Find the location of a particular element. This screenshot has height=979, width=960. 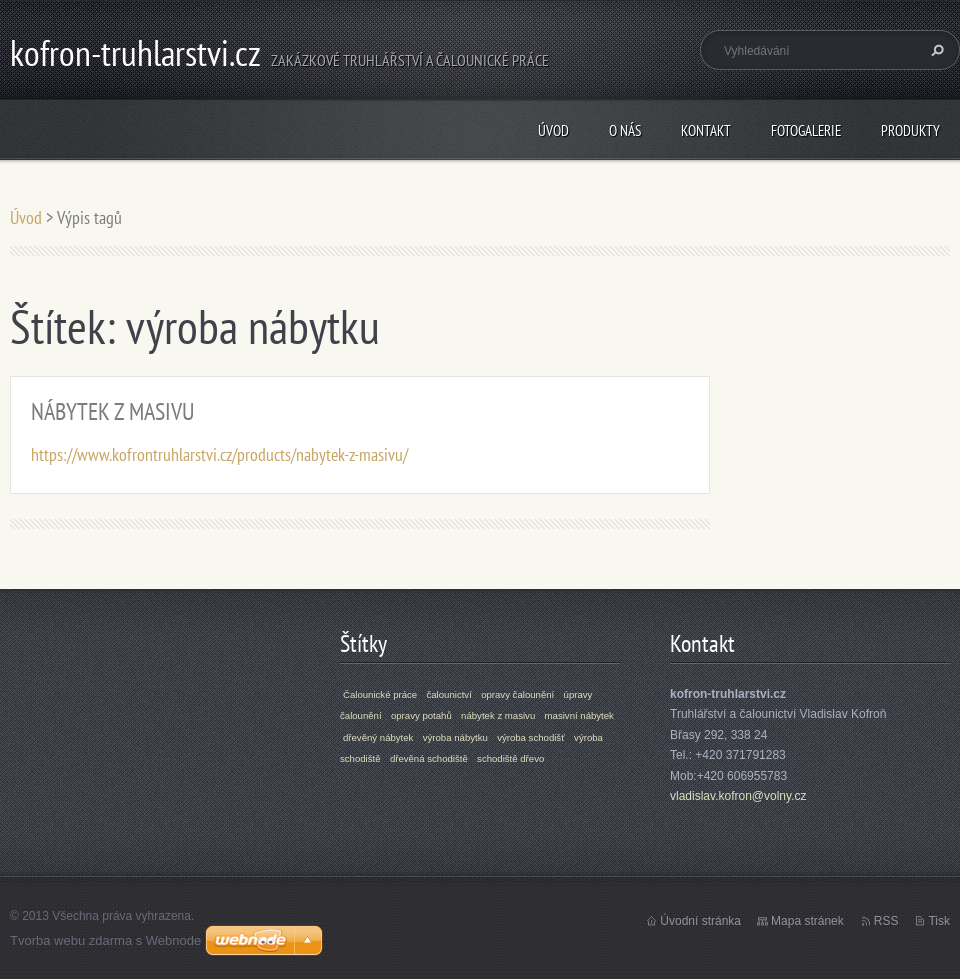

výroba schodišť is located at coordinates (531, 737).